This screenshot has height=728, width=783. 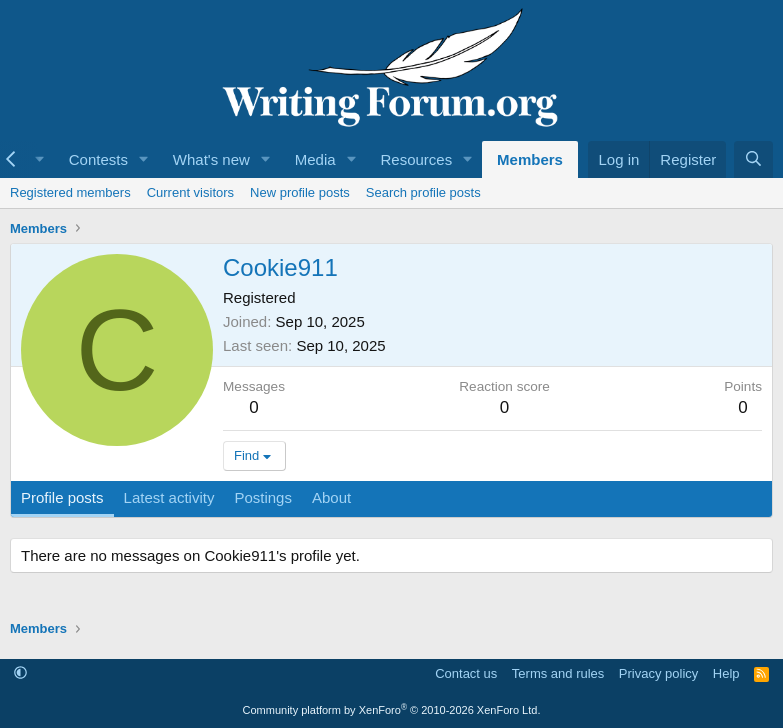 I want to click on Privacy policy, so click(x=658, y=673).